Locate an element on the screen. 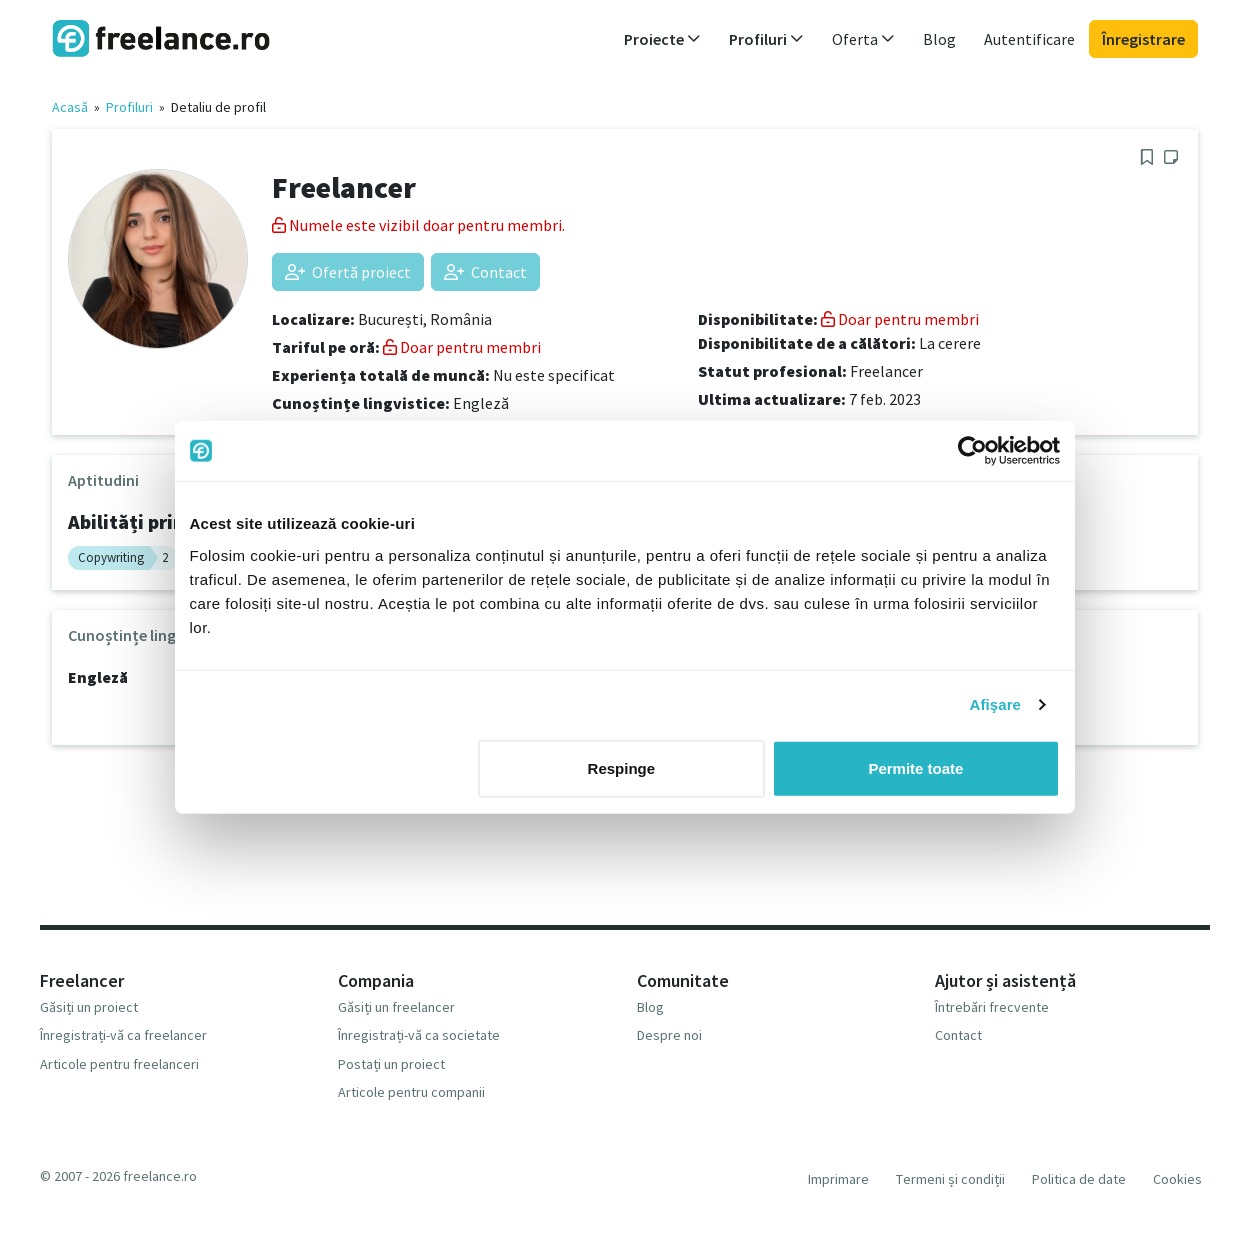 The height and width of the screenshot is (1234, 1249). Profiluri [button] is located at coordinates (766, 39).